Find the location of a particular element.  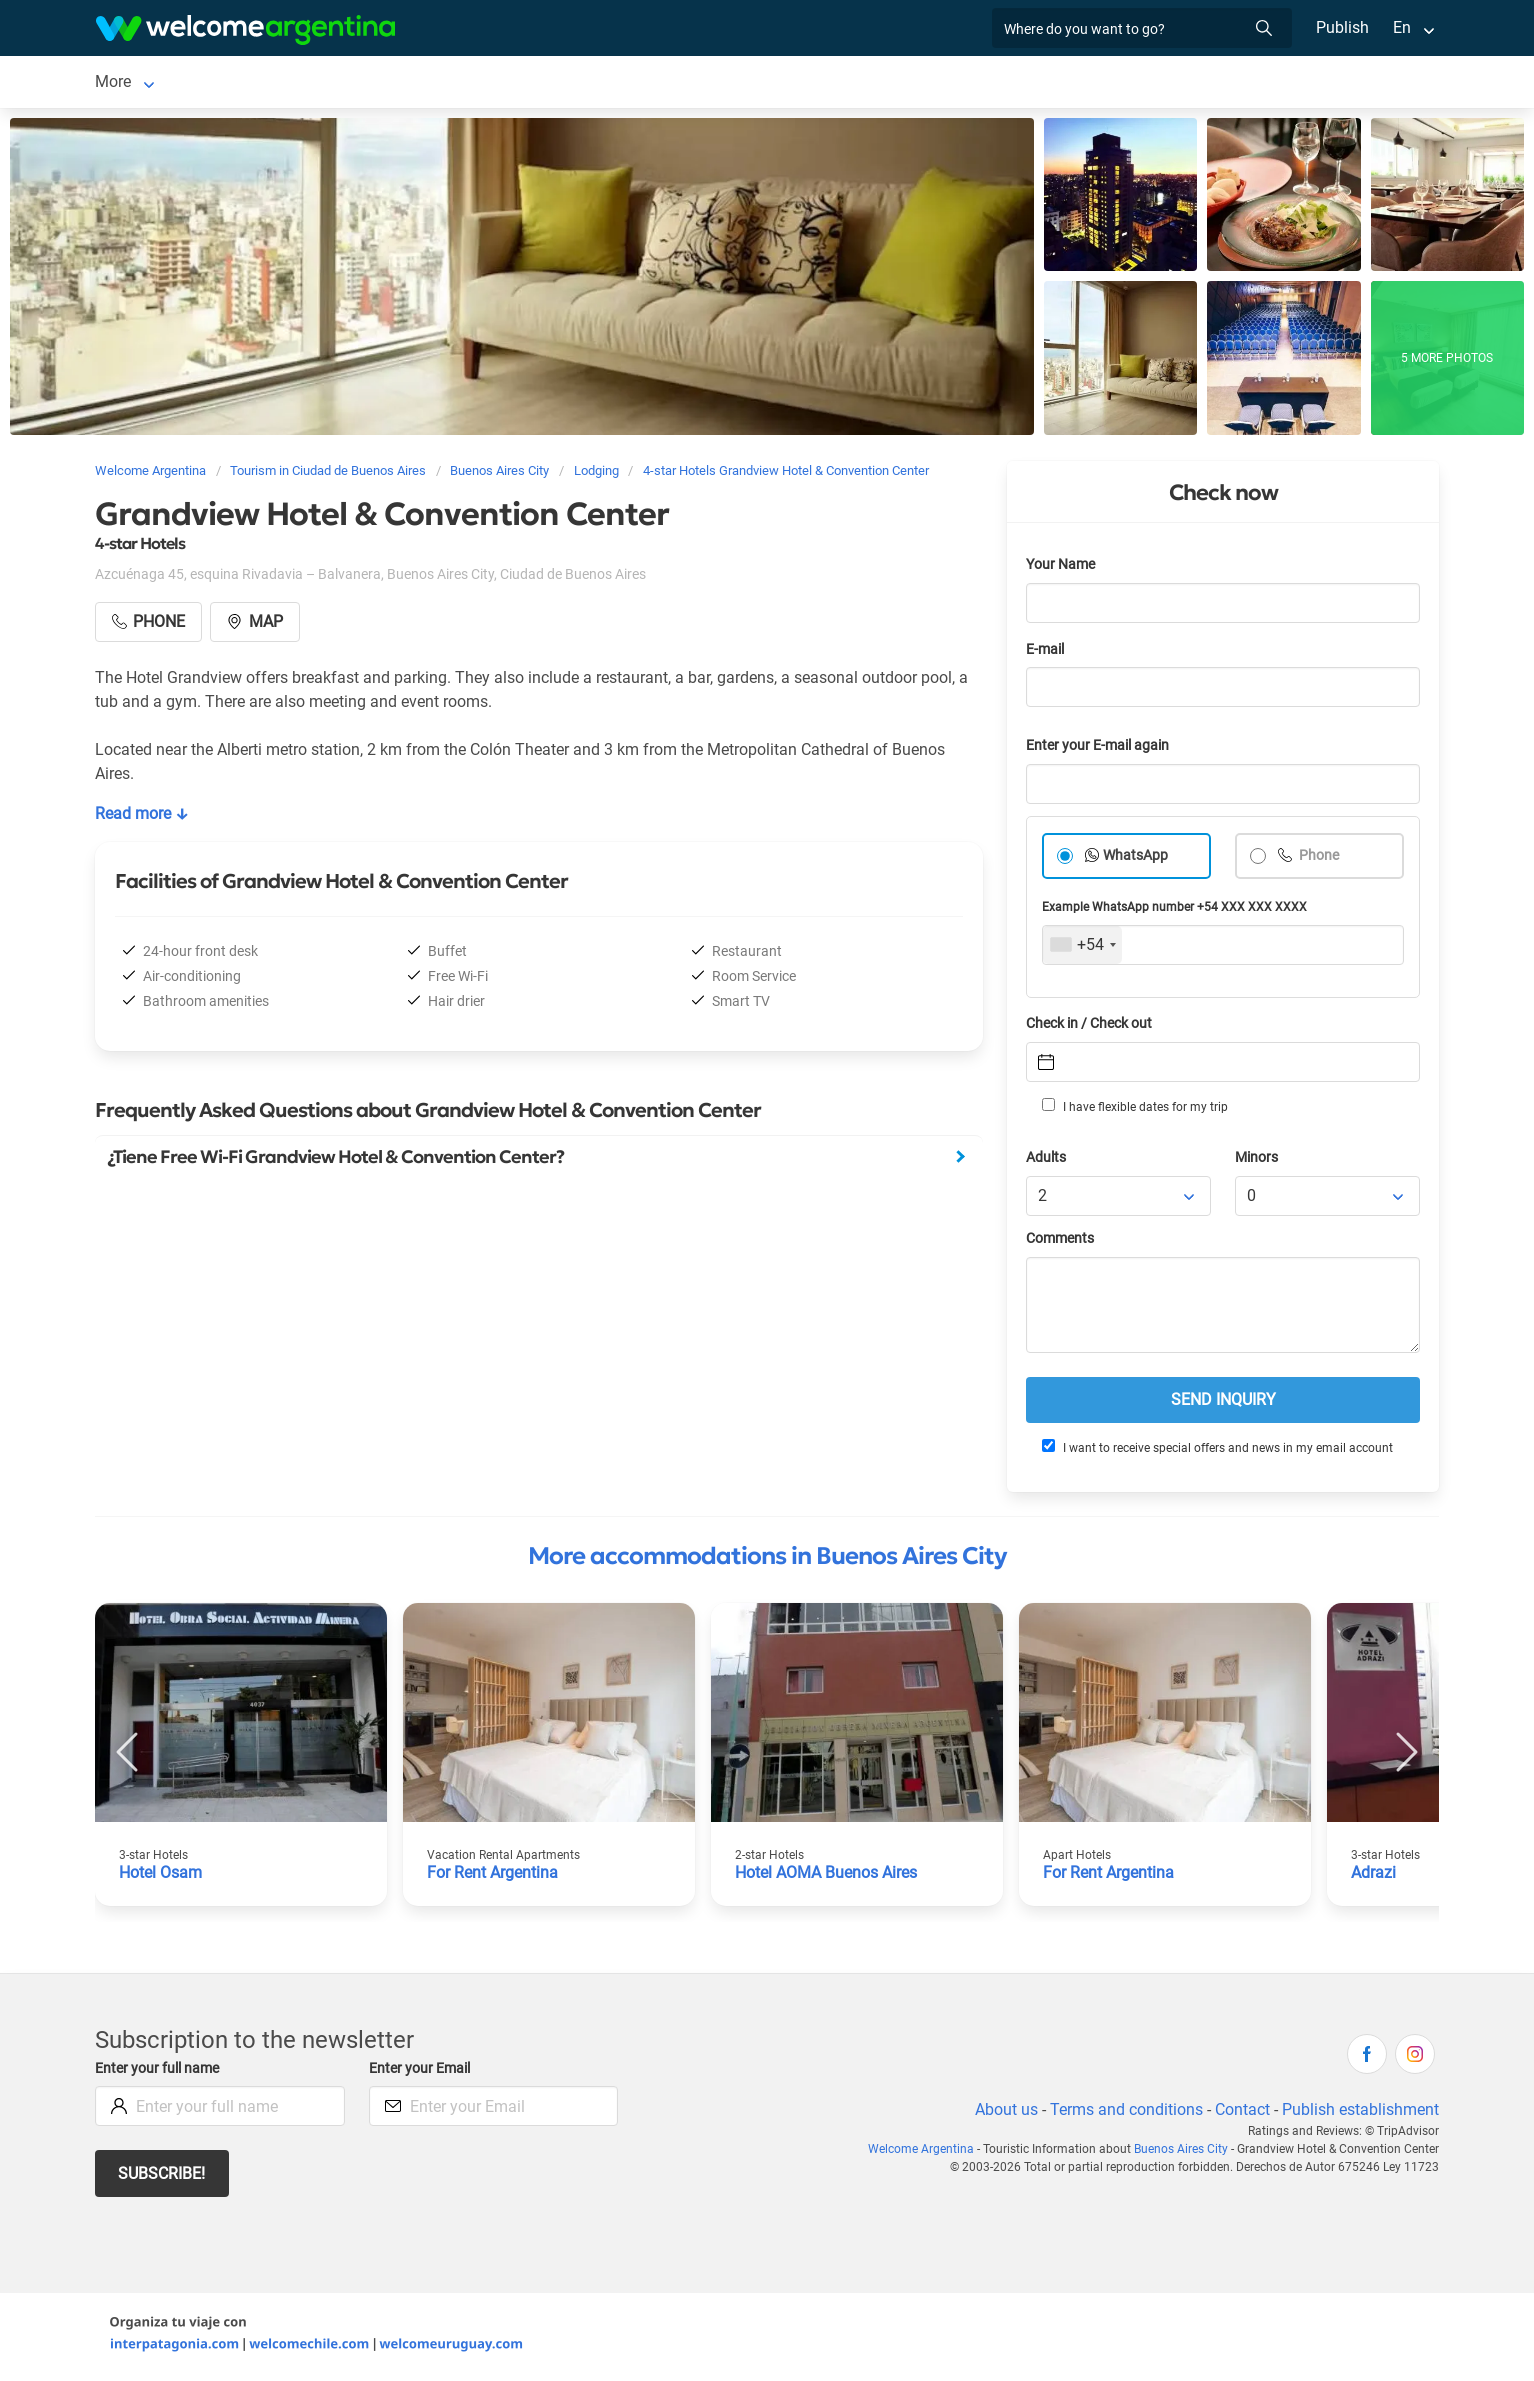

About us is located at coordinates (1003, 2113).